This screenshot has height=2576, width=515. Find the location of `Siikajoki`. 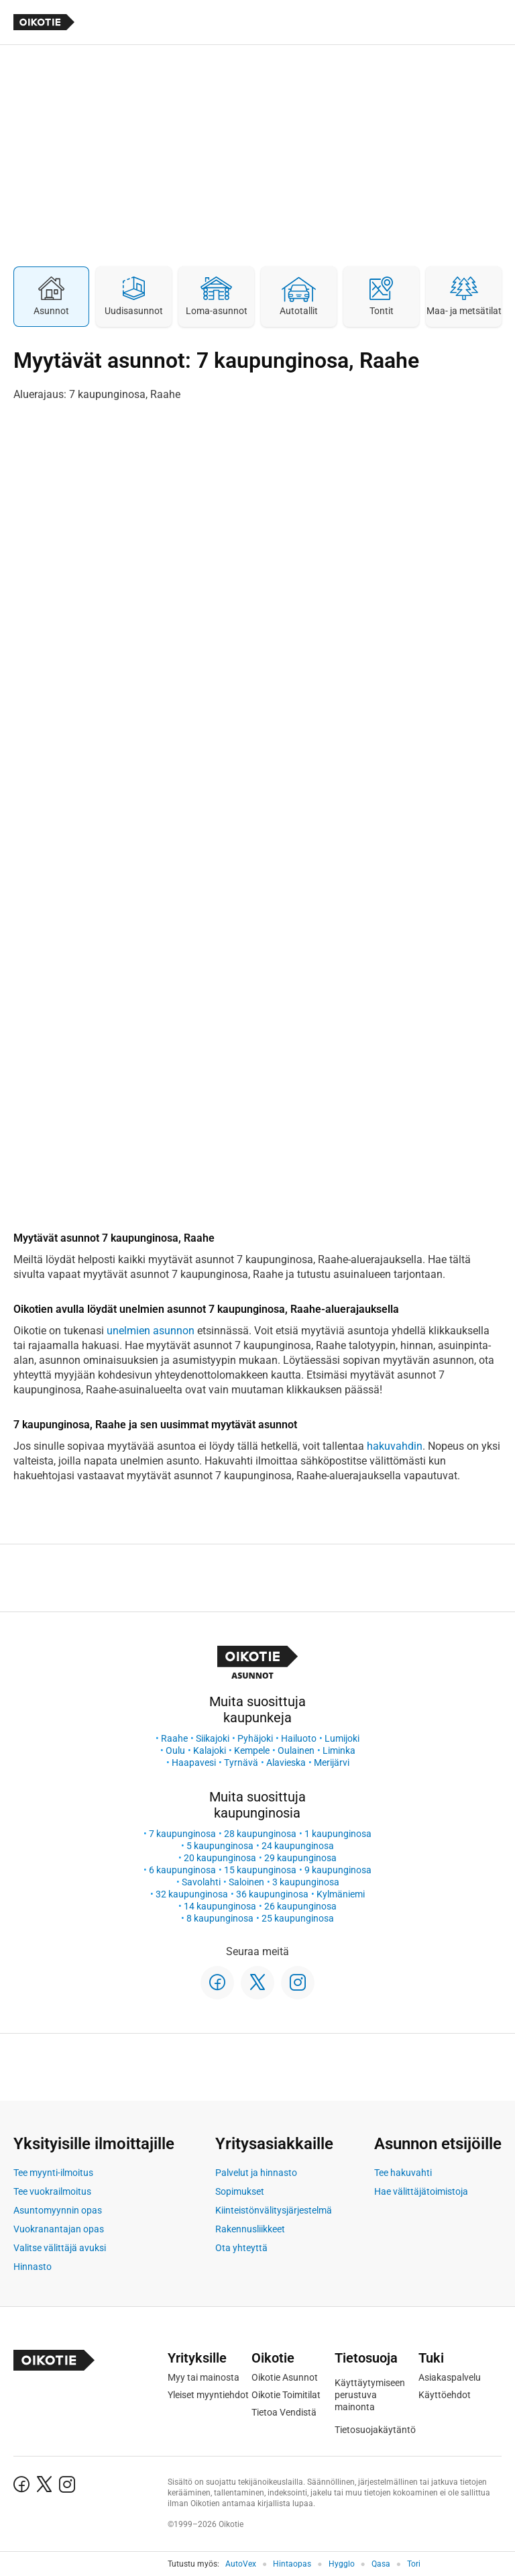

Siikajoki is located at coordinates (212, 1738).